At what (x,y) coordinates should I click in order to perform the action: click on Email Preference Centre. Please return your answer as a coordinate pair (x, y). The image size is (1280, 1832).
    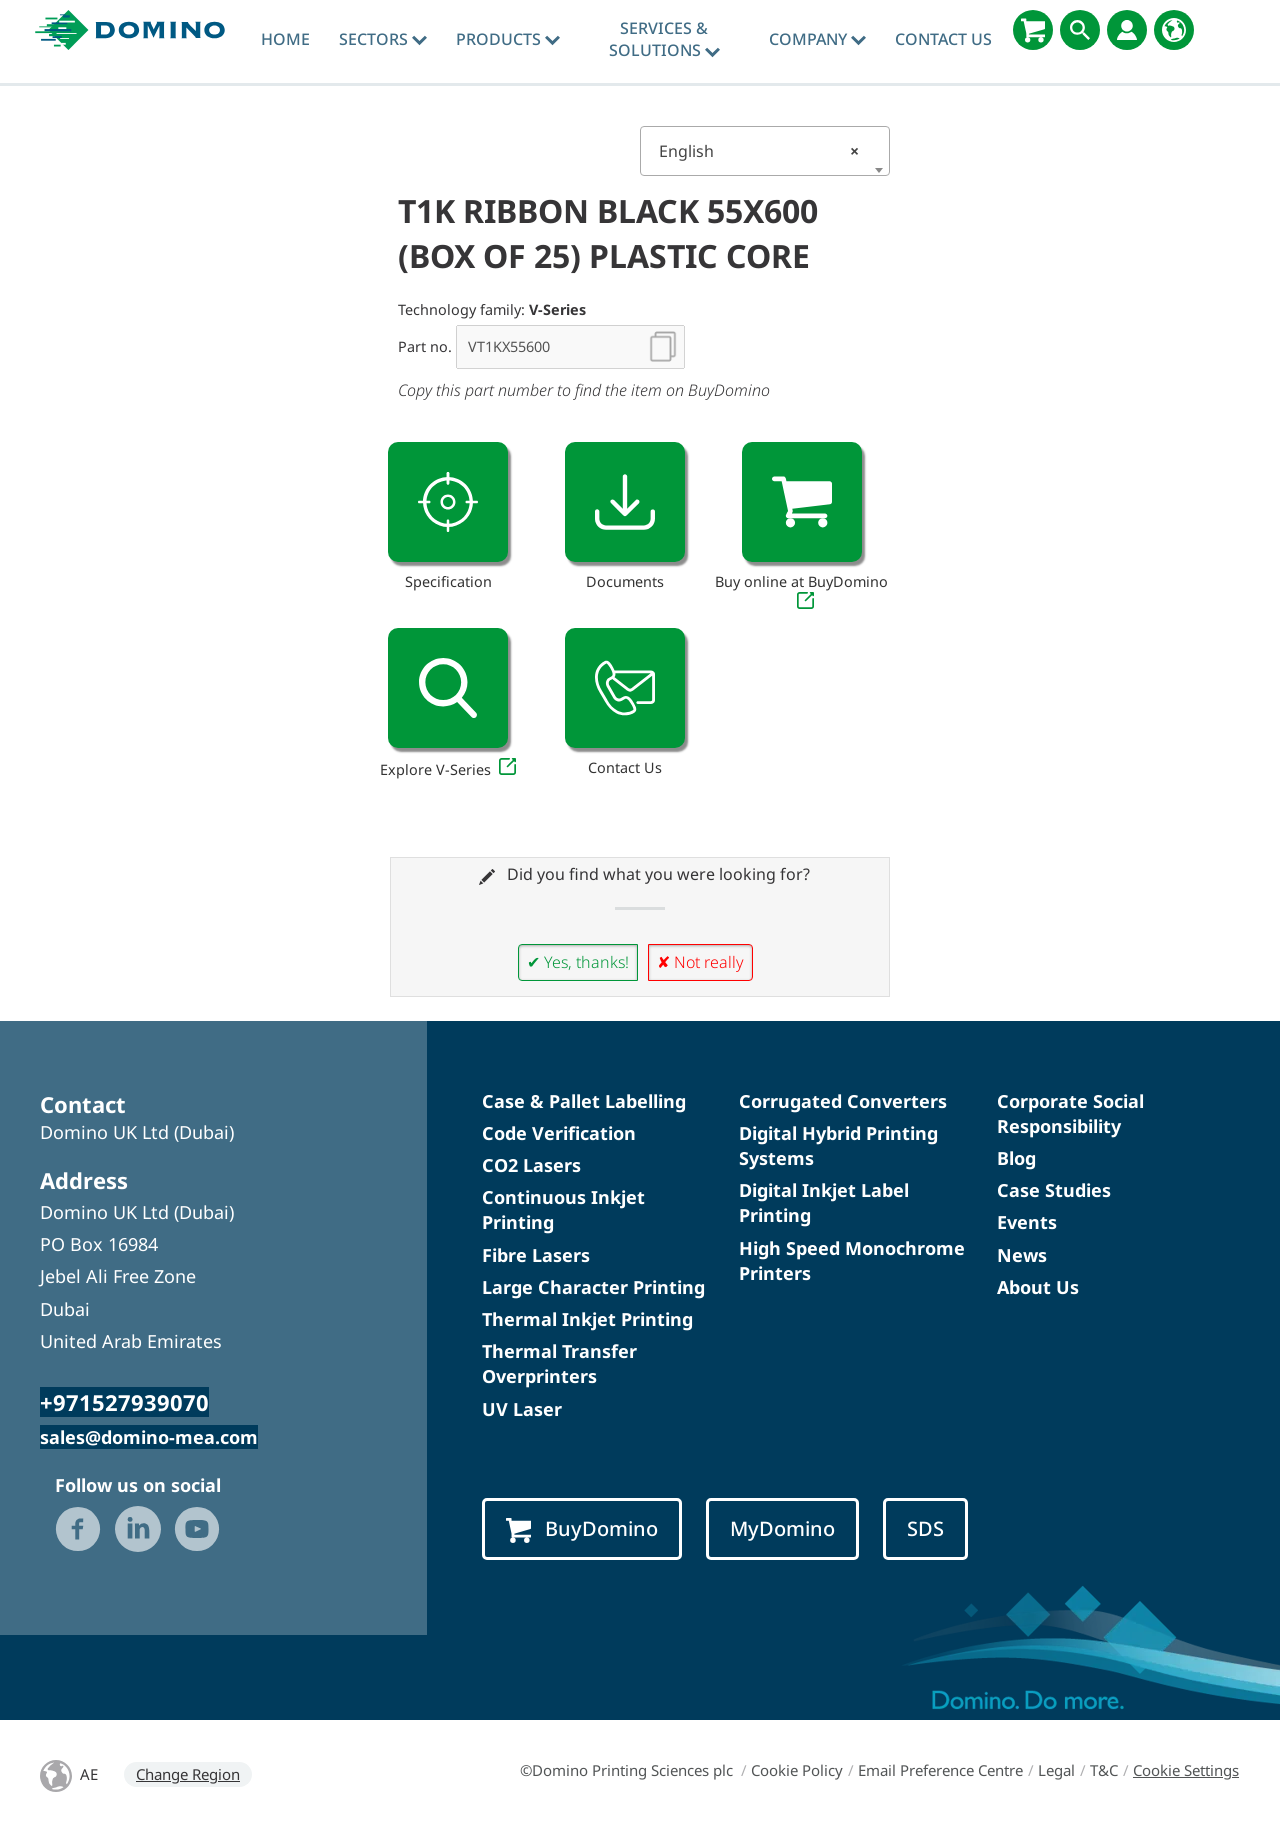
    Looking at the image, I should click on (940, 1770).